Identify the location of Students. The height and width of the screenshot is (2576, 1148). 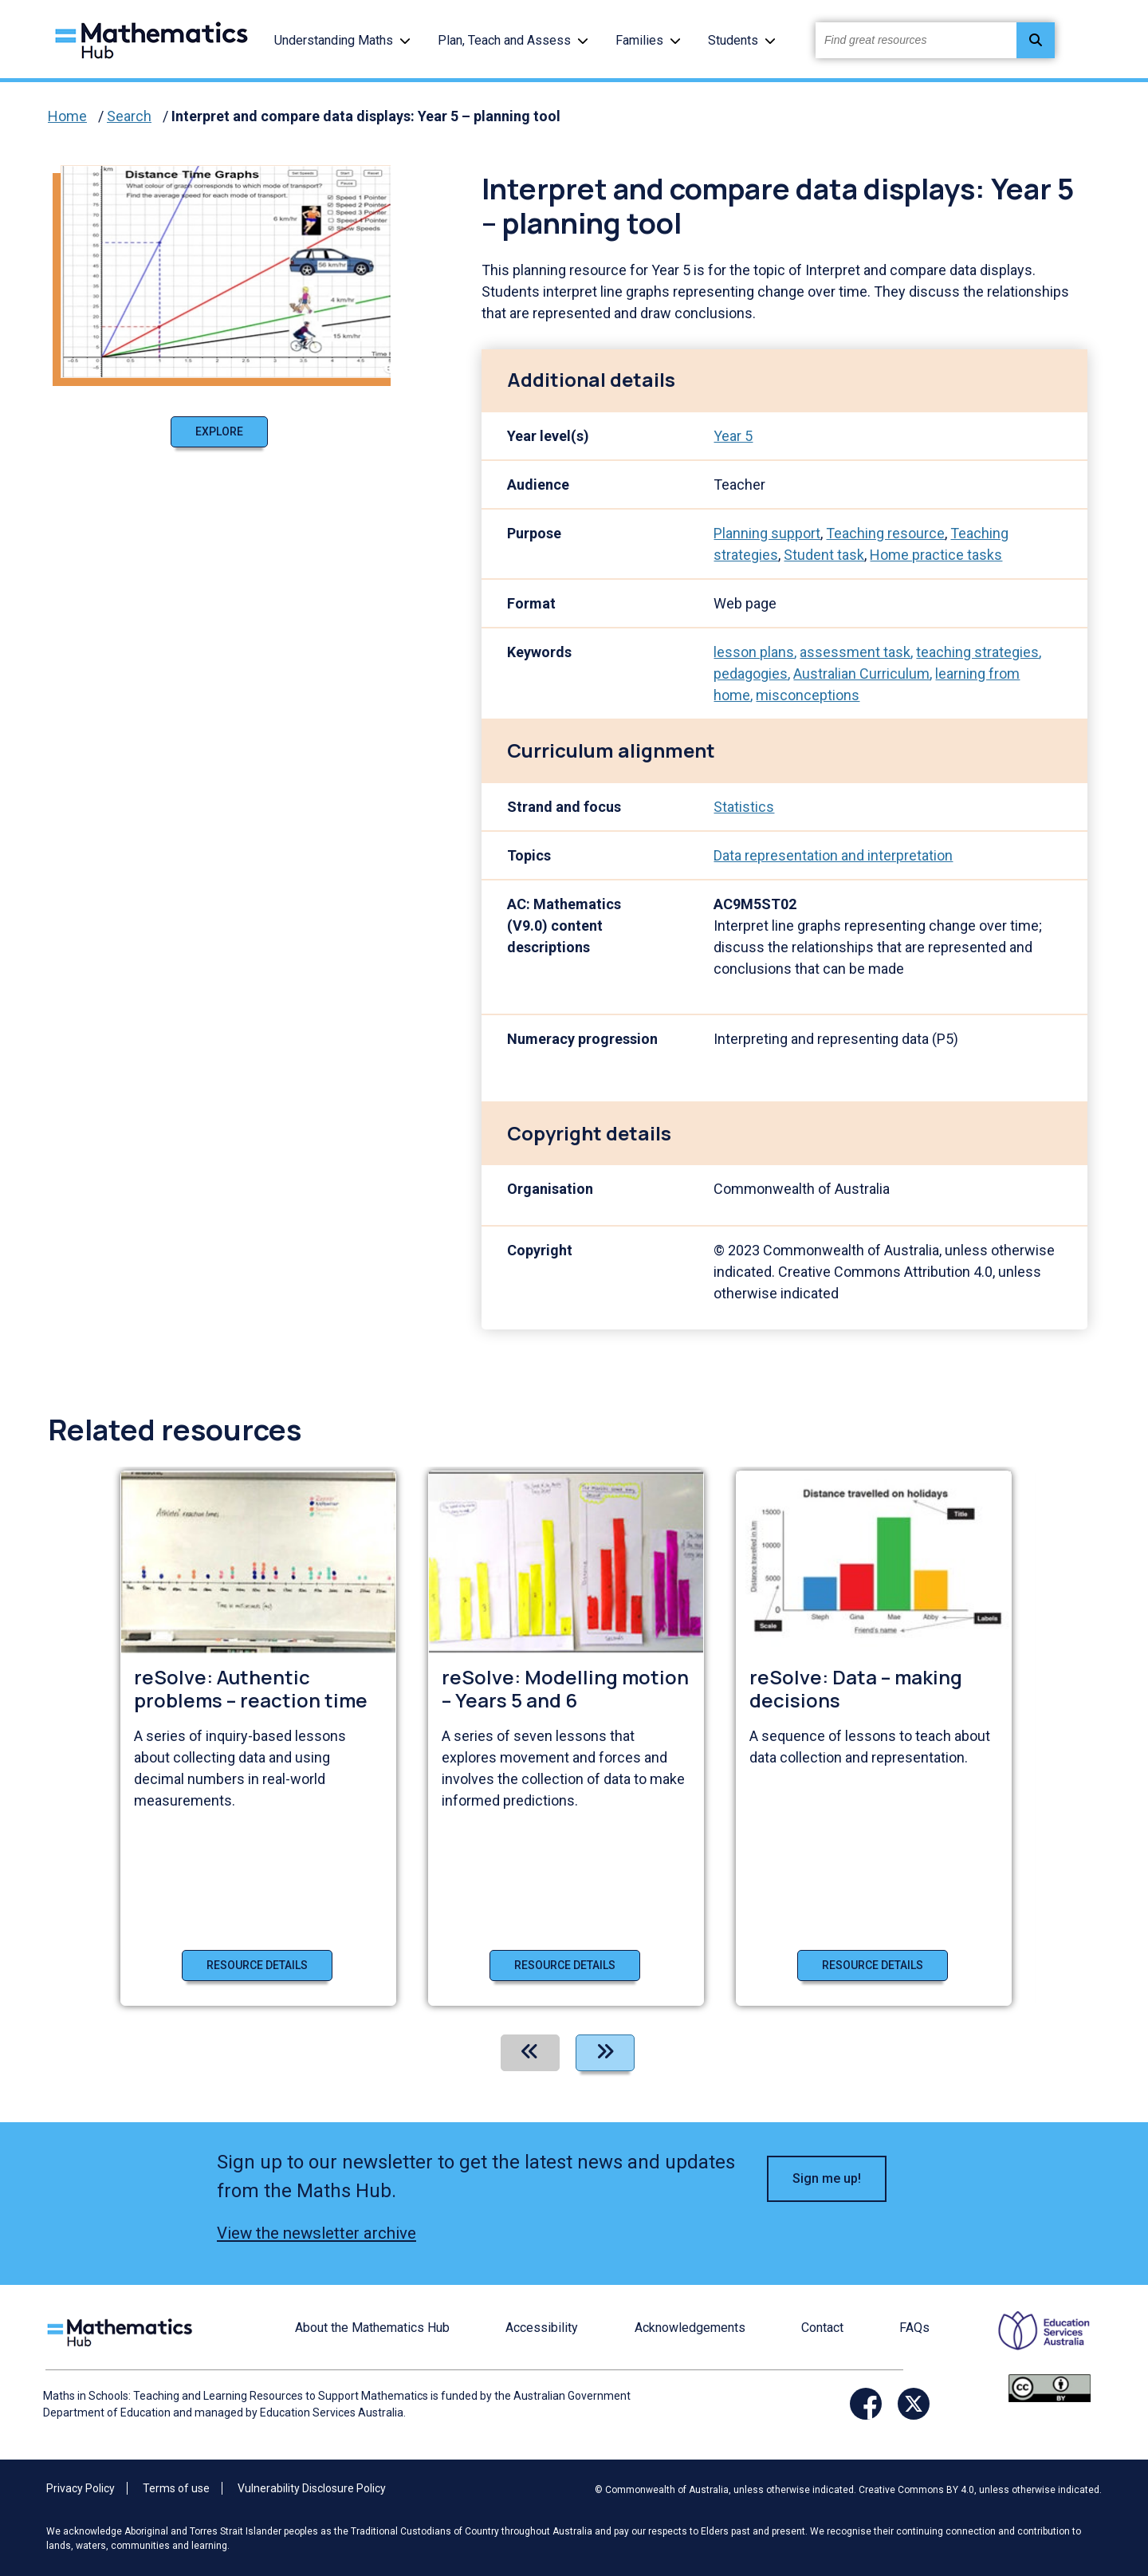
(733, 40).